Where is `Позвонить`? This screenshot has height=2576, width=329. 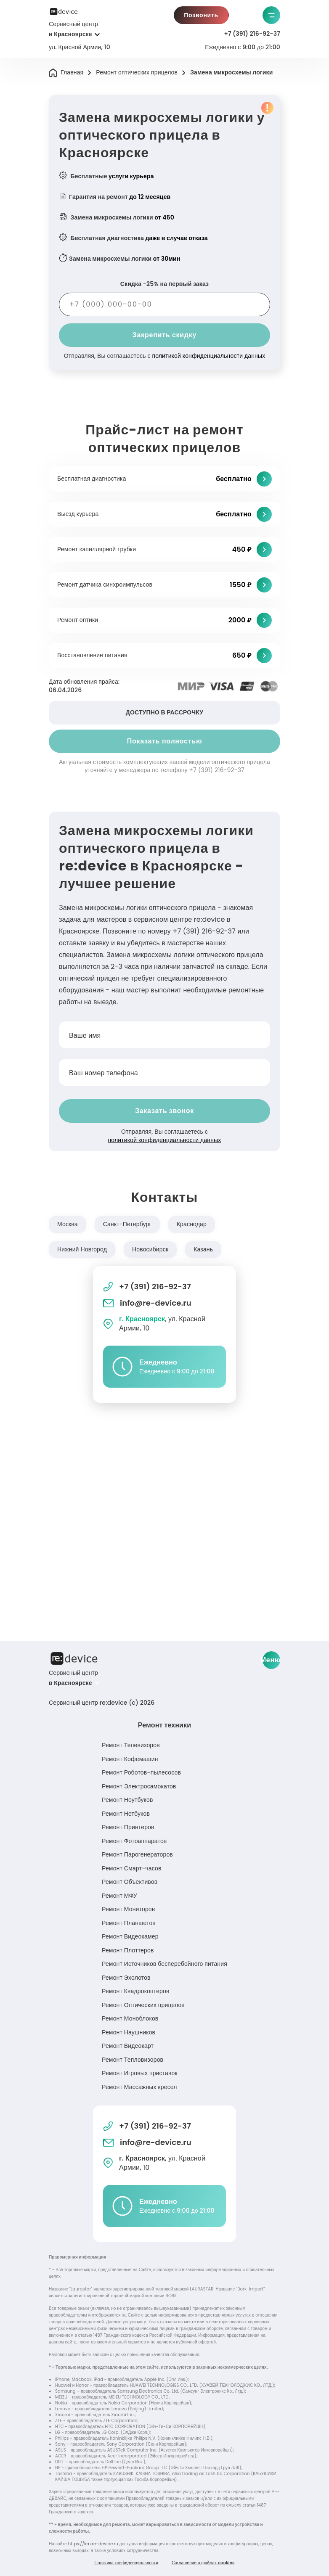 Позвонить is located at coordinates (201, 15).